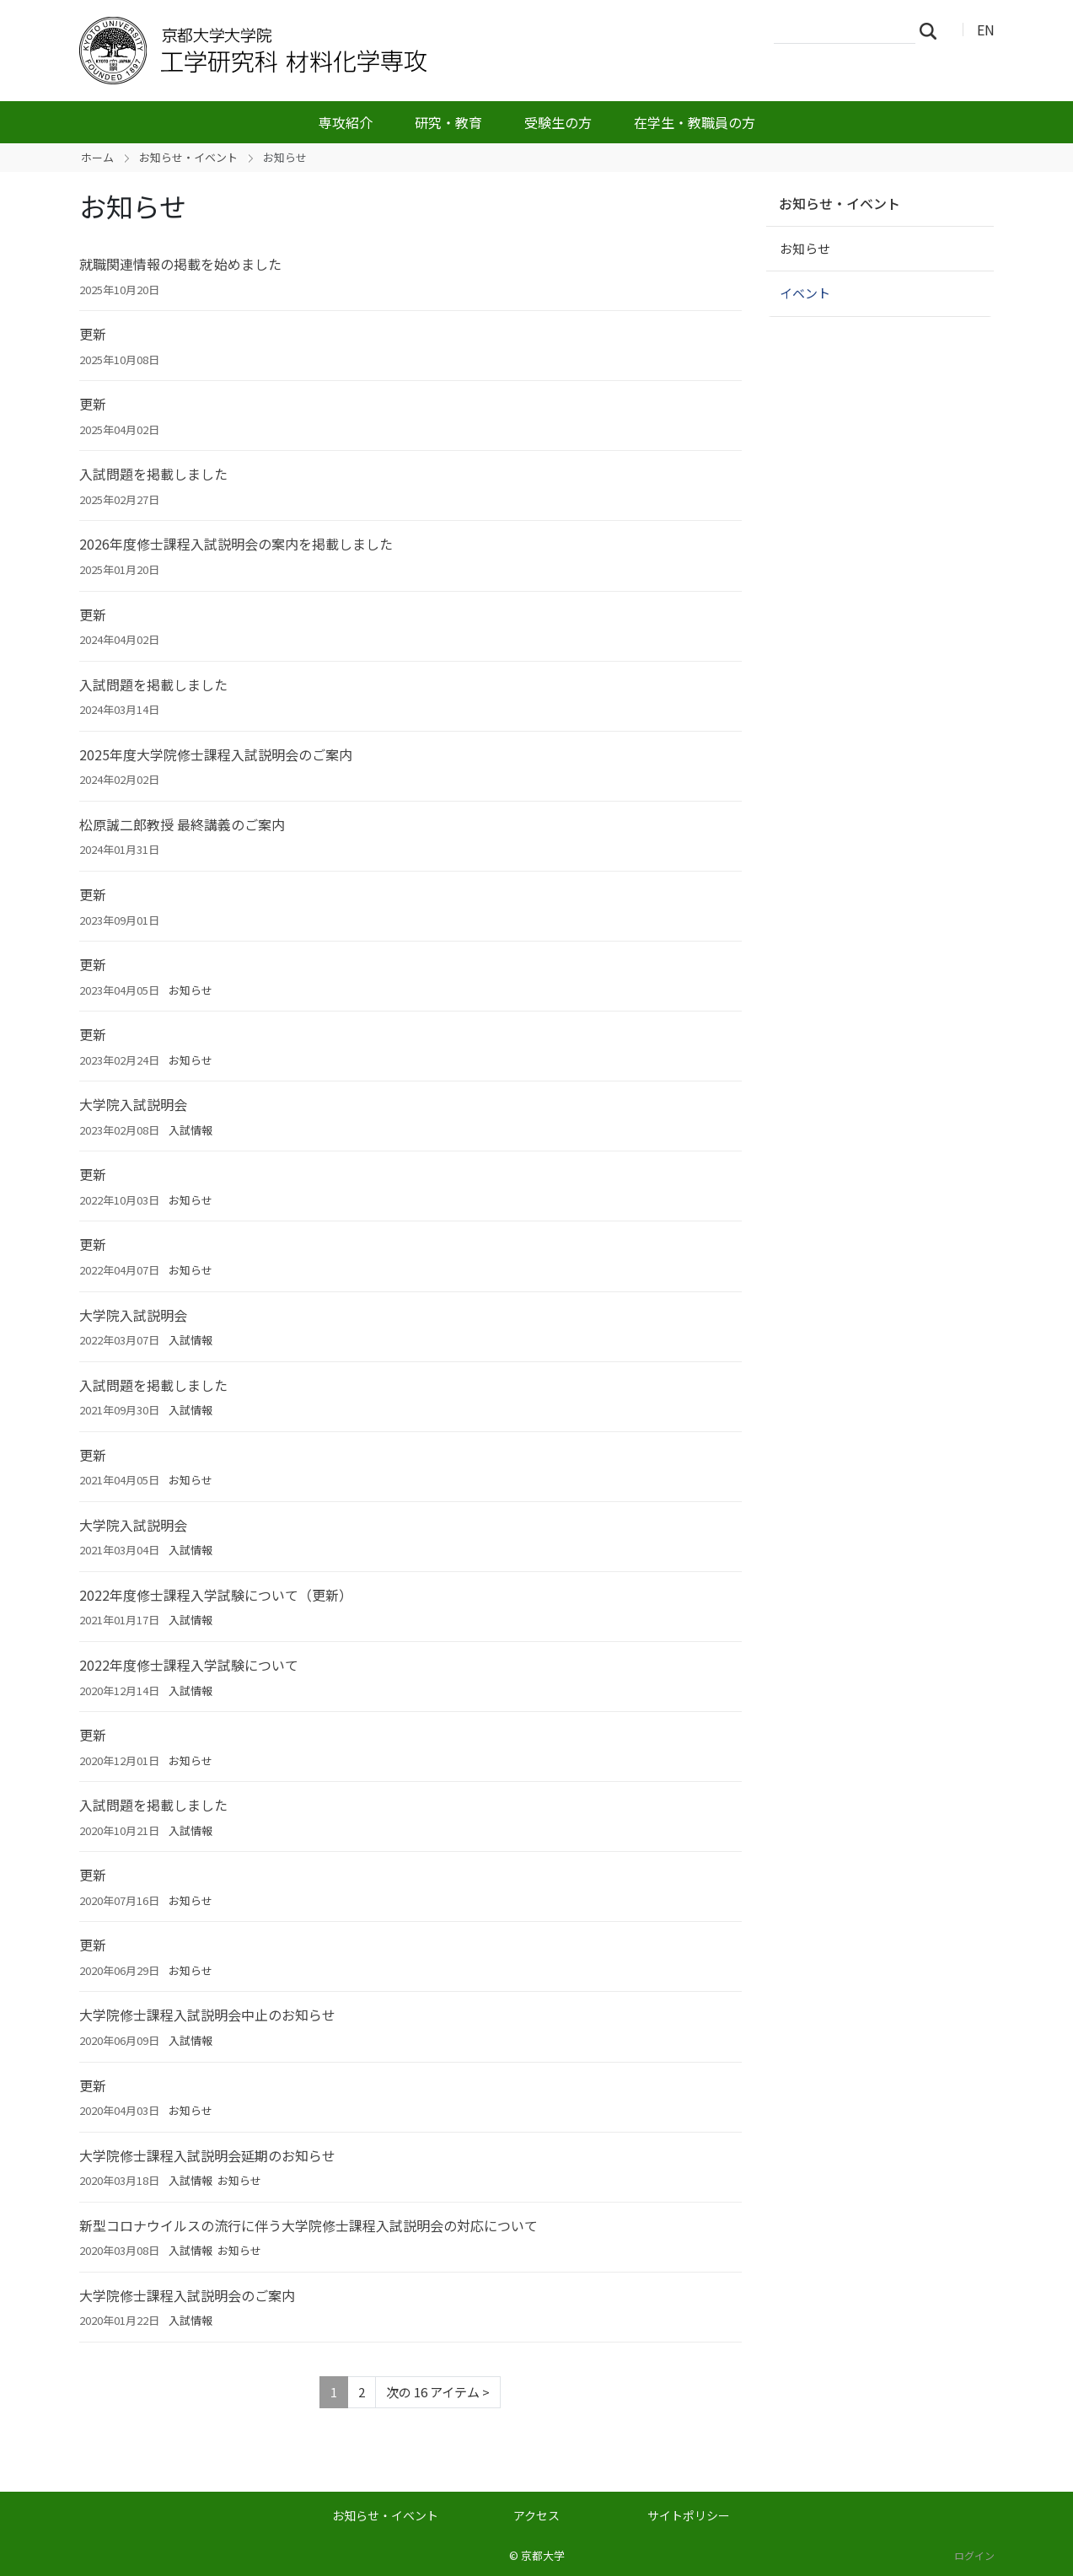  I want to click on 入試情報, so click(190, 1130).